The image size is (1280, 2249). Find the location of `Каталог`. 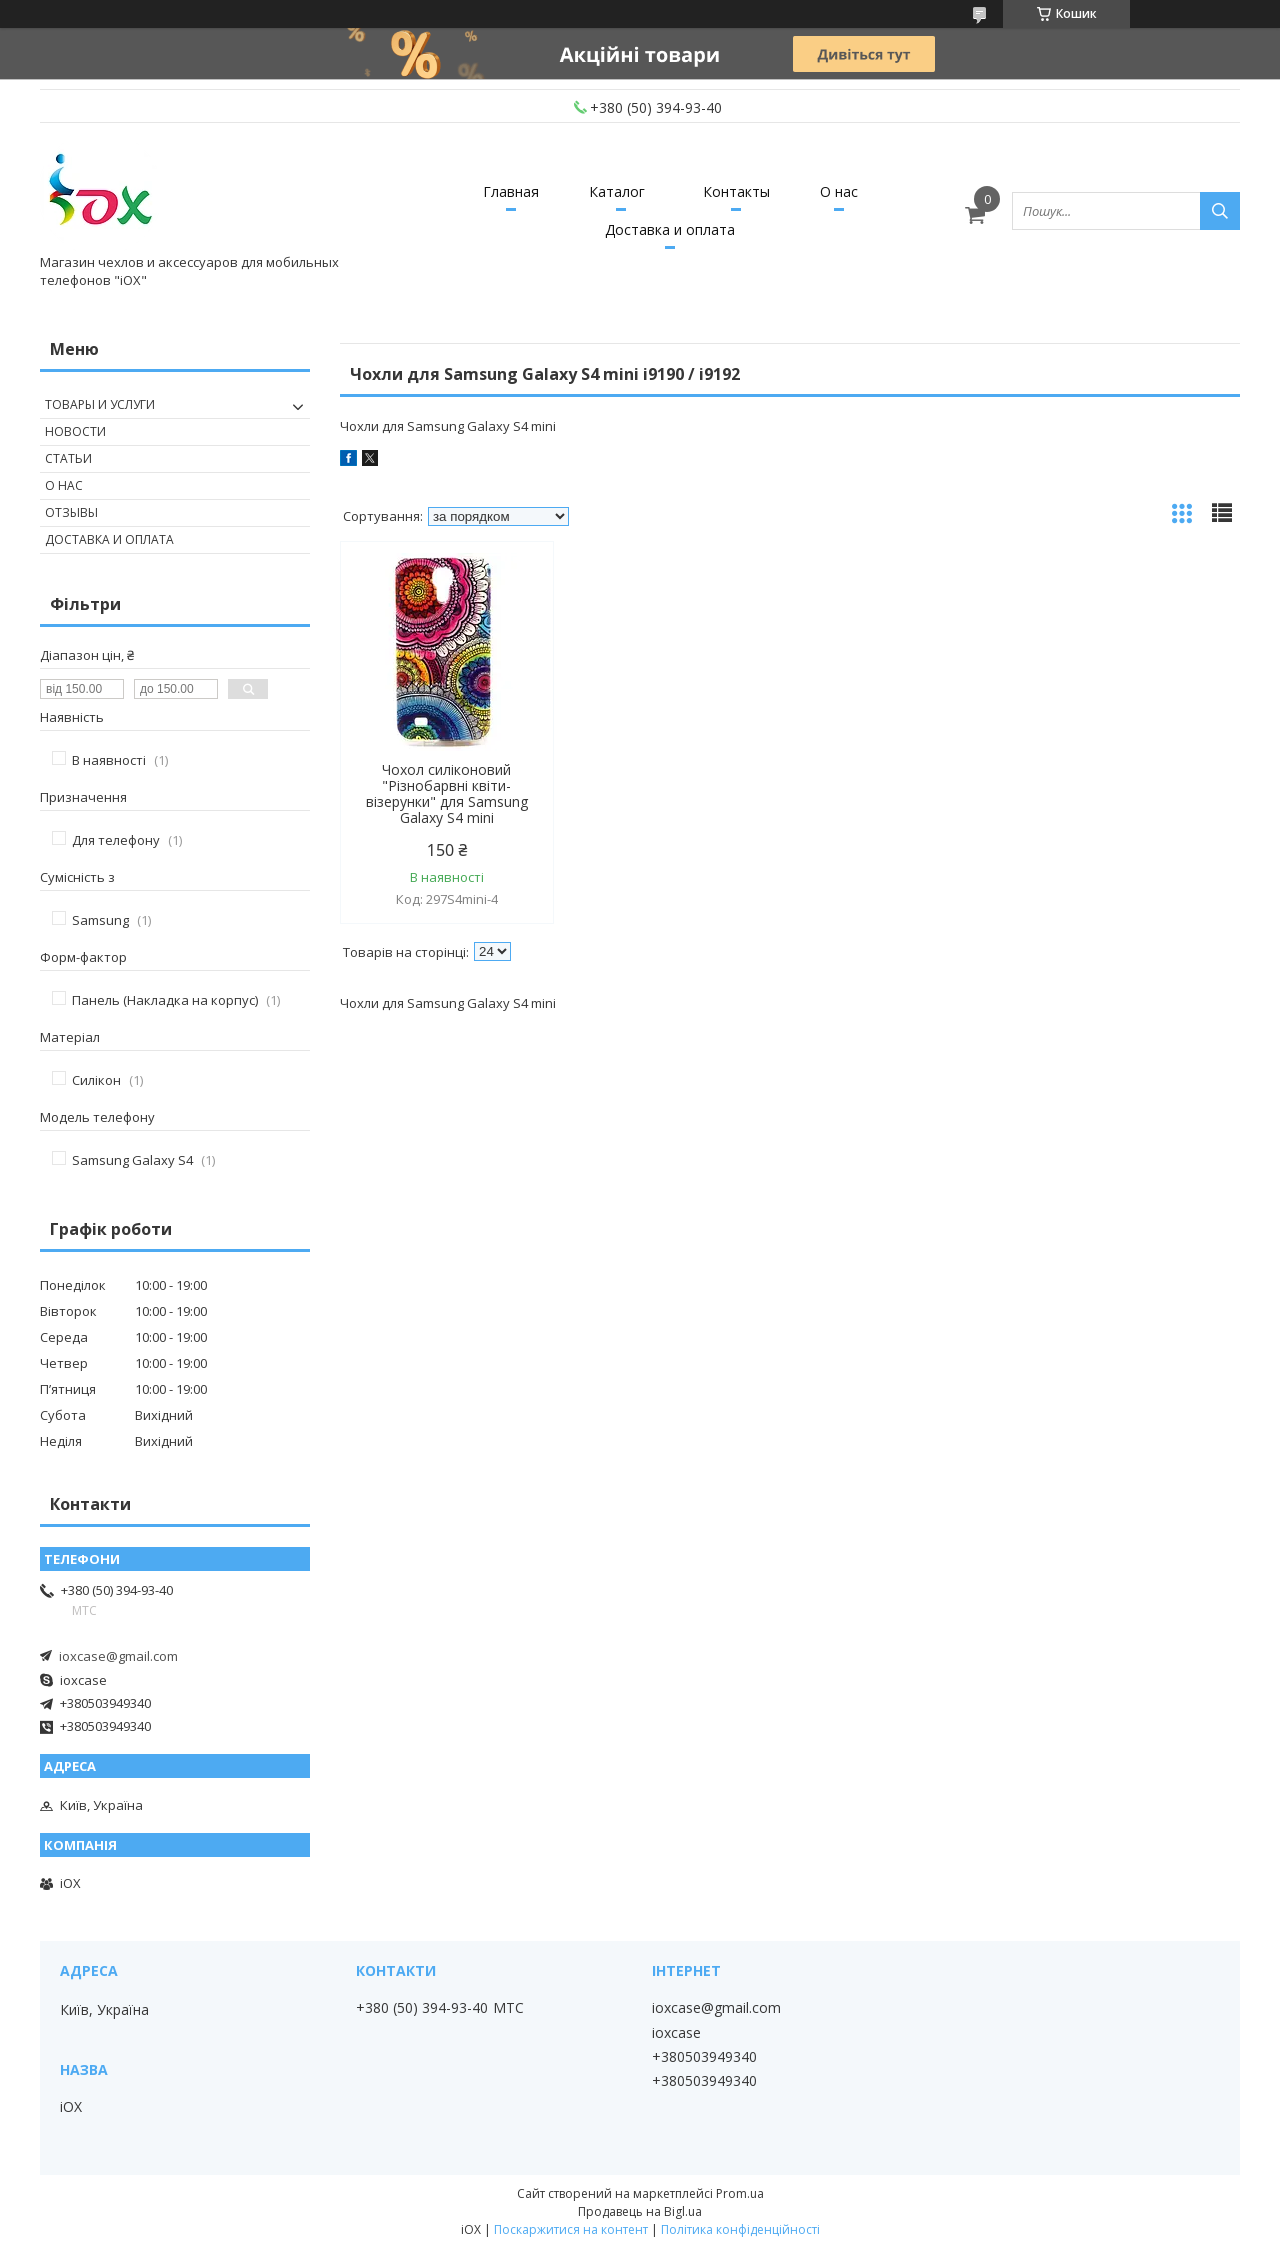

Каталог is located at coordinates (617, 191).